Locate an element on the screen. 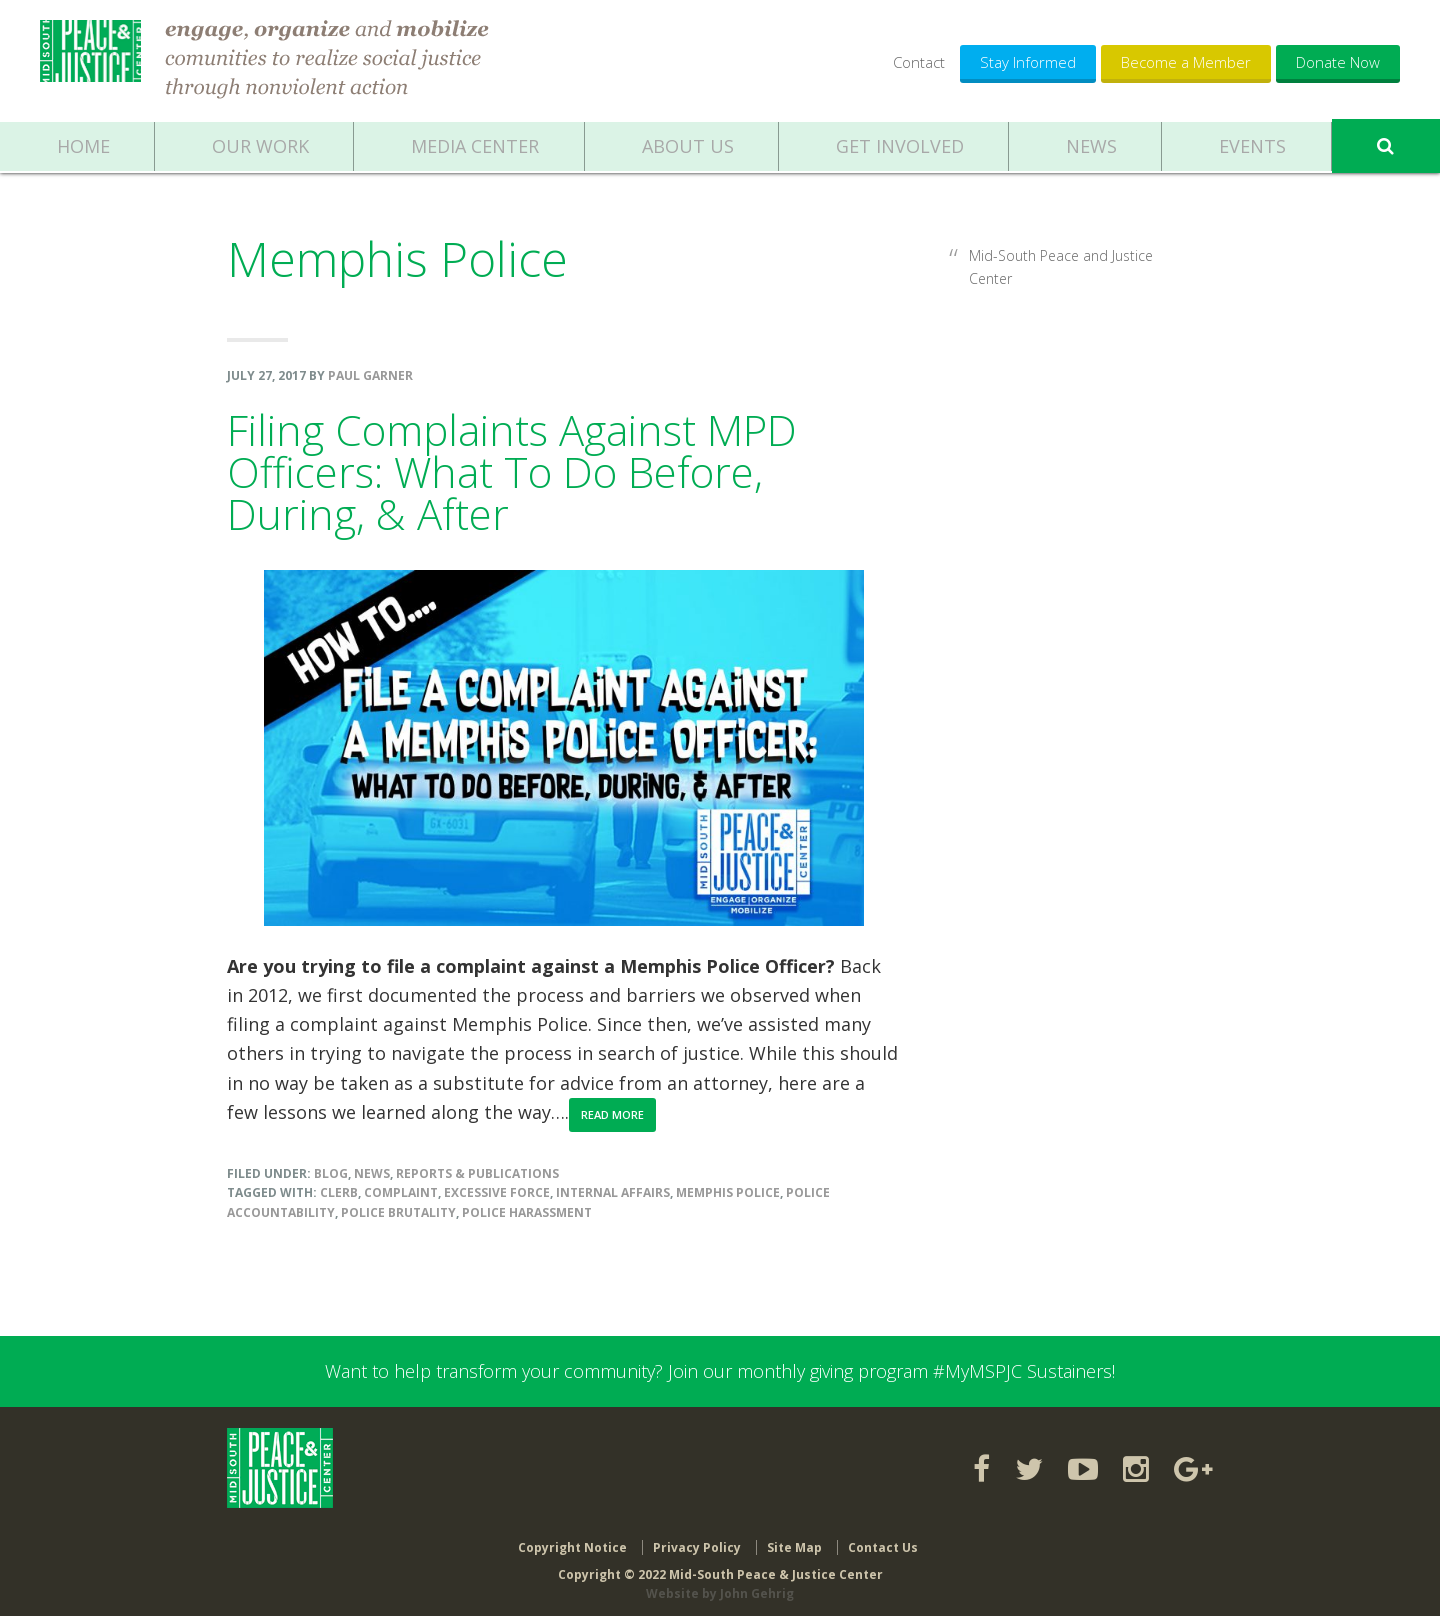  Privacy Policy is located at coordinates (697, 1538).